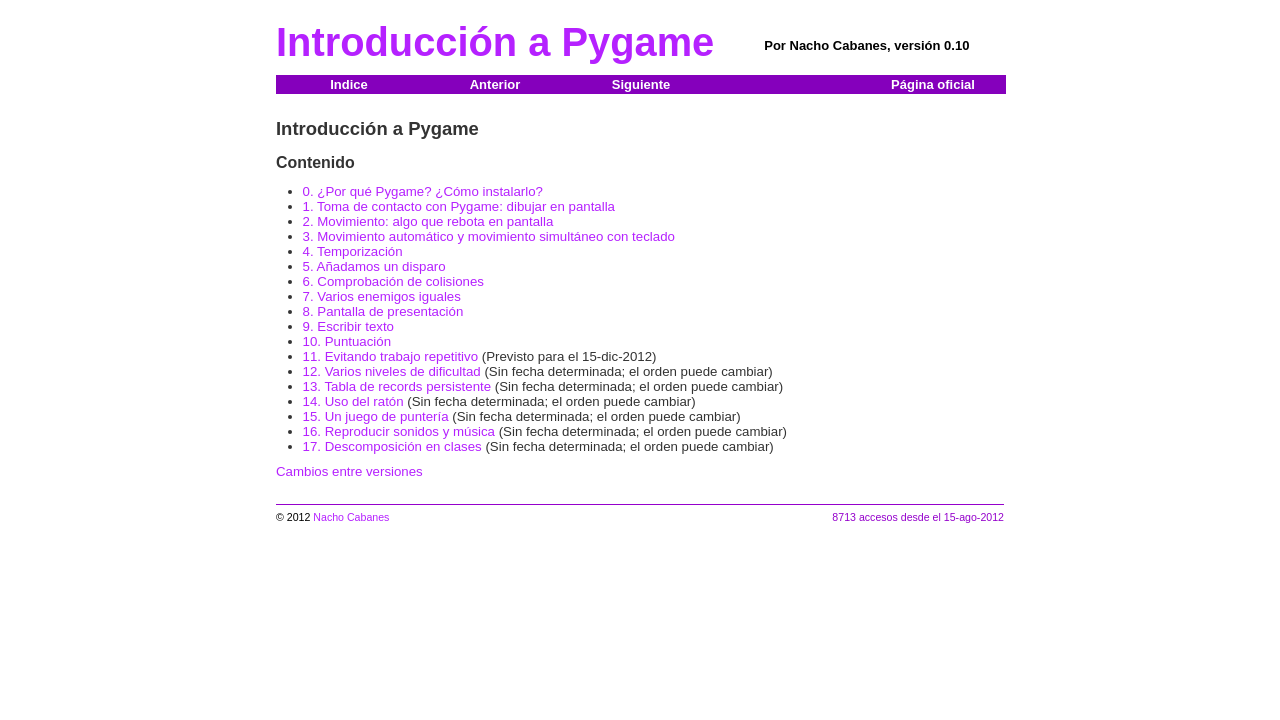 The height and width of the screenshot is (720, 1280). What do you see at coordinates (391, 356) in the screenshot?
I see `11. Evitando trabajo repetitivo` at bounding box center [391, 356].